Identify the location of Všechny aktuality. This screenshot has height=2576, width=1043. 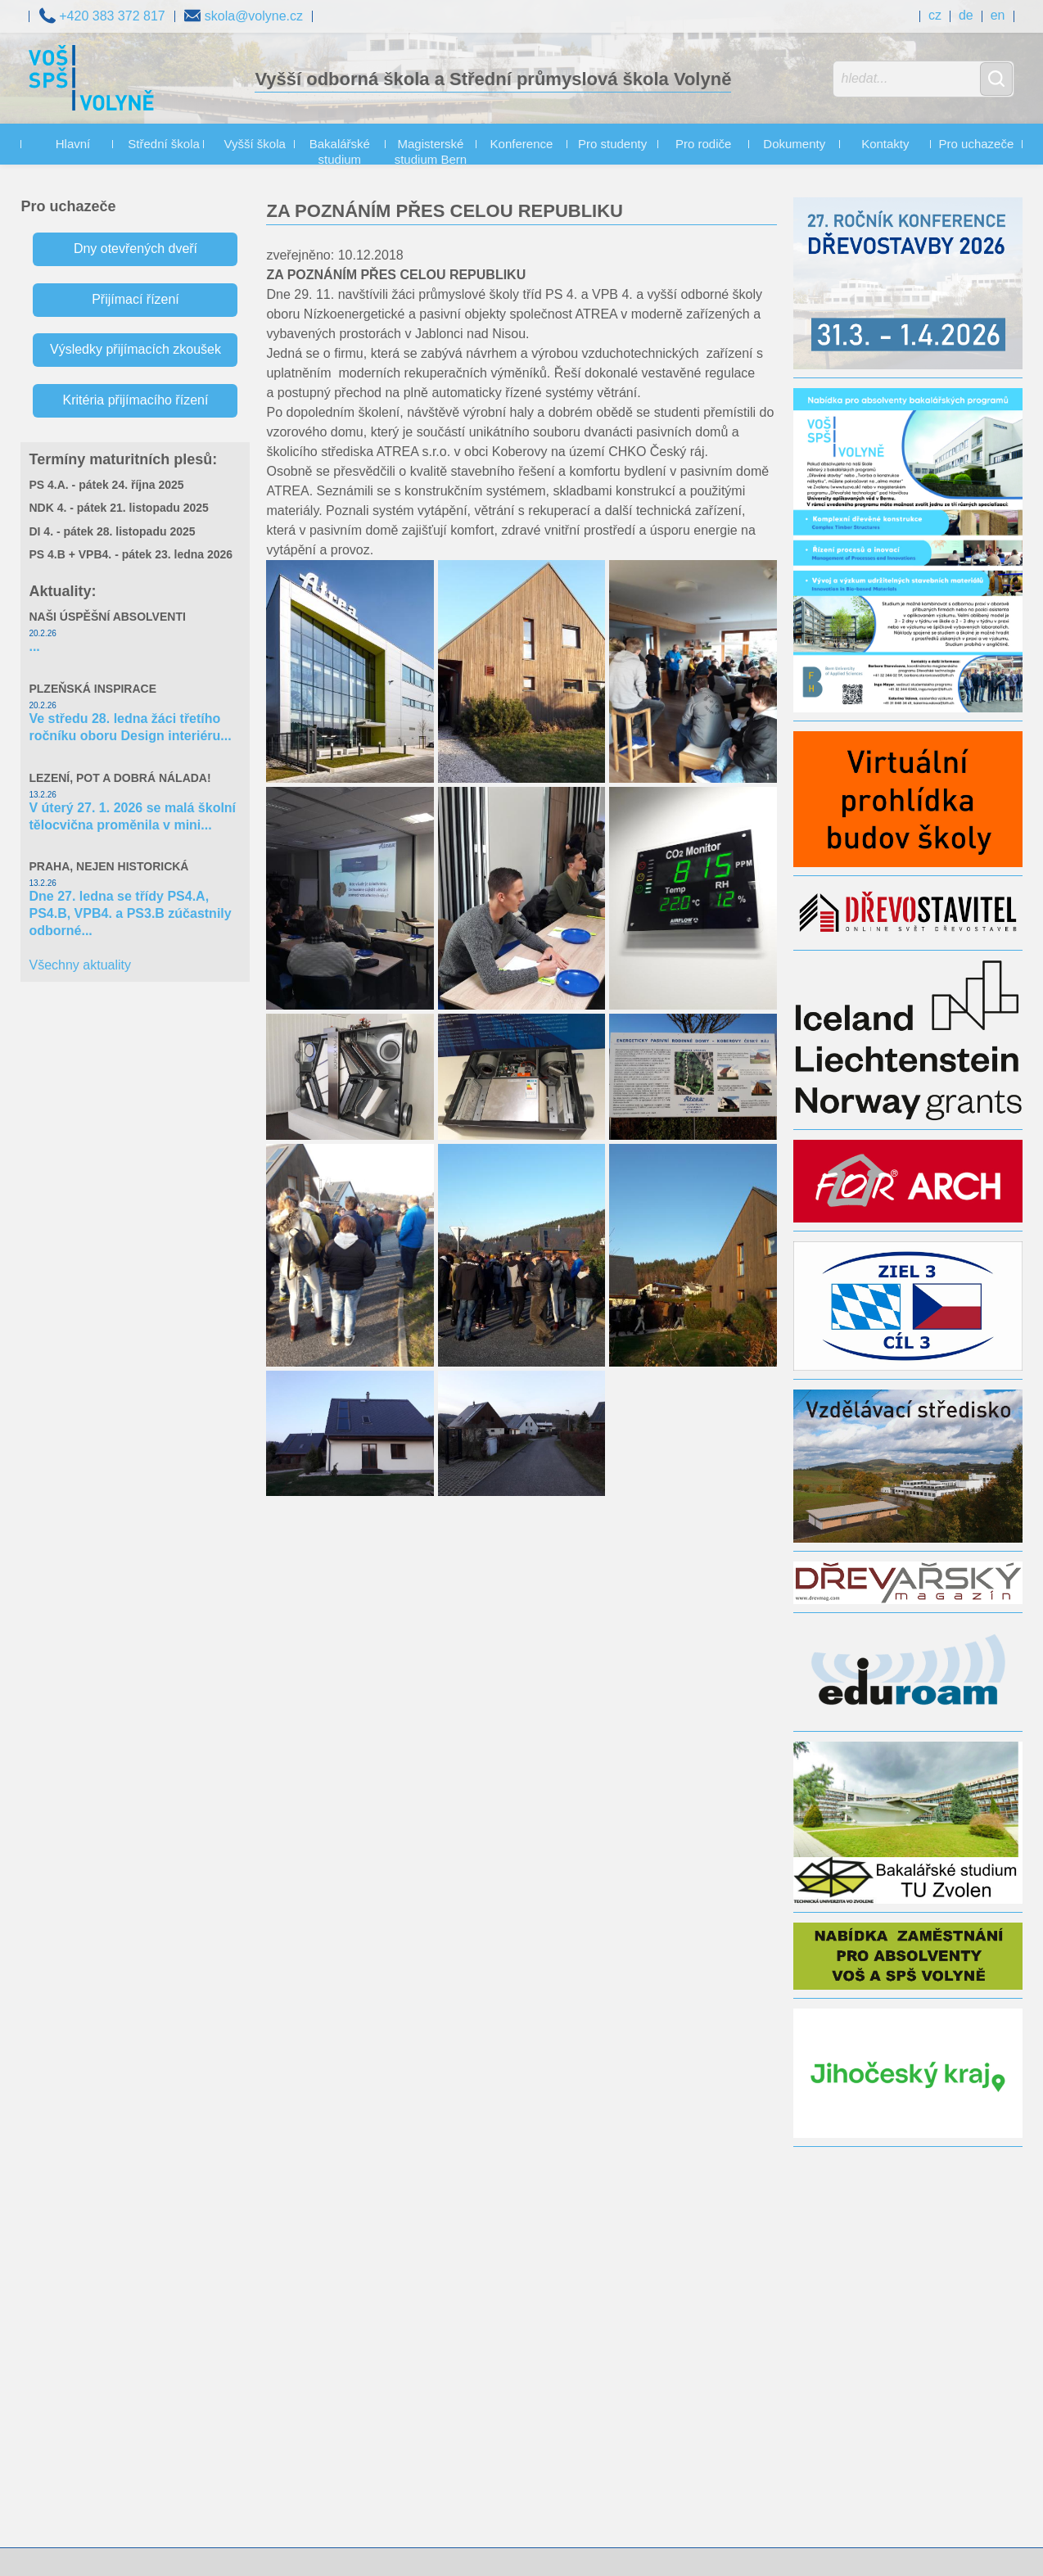
(80, 965).